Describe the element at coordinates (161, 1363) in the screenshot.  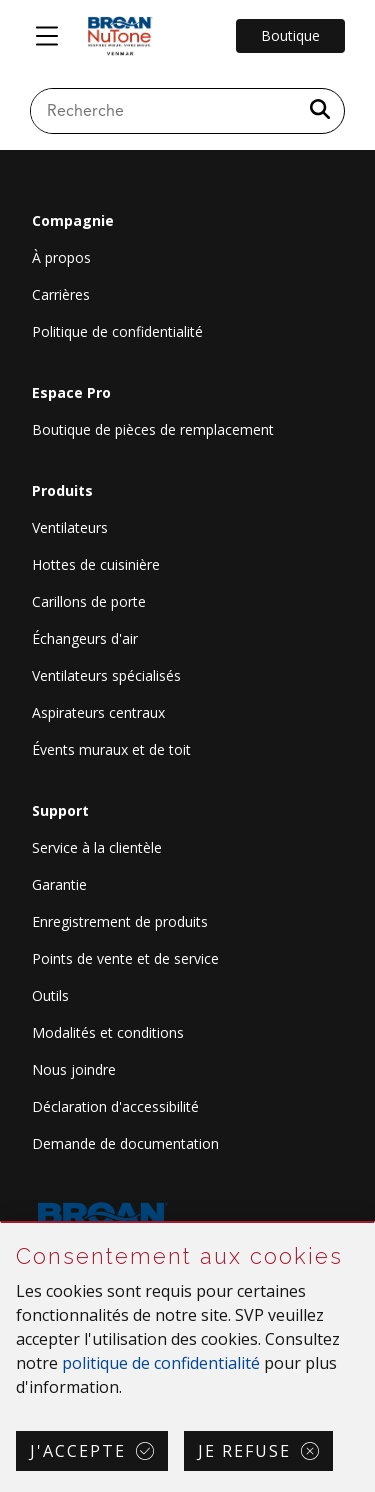
I see `politique de confidentialité` at that location.